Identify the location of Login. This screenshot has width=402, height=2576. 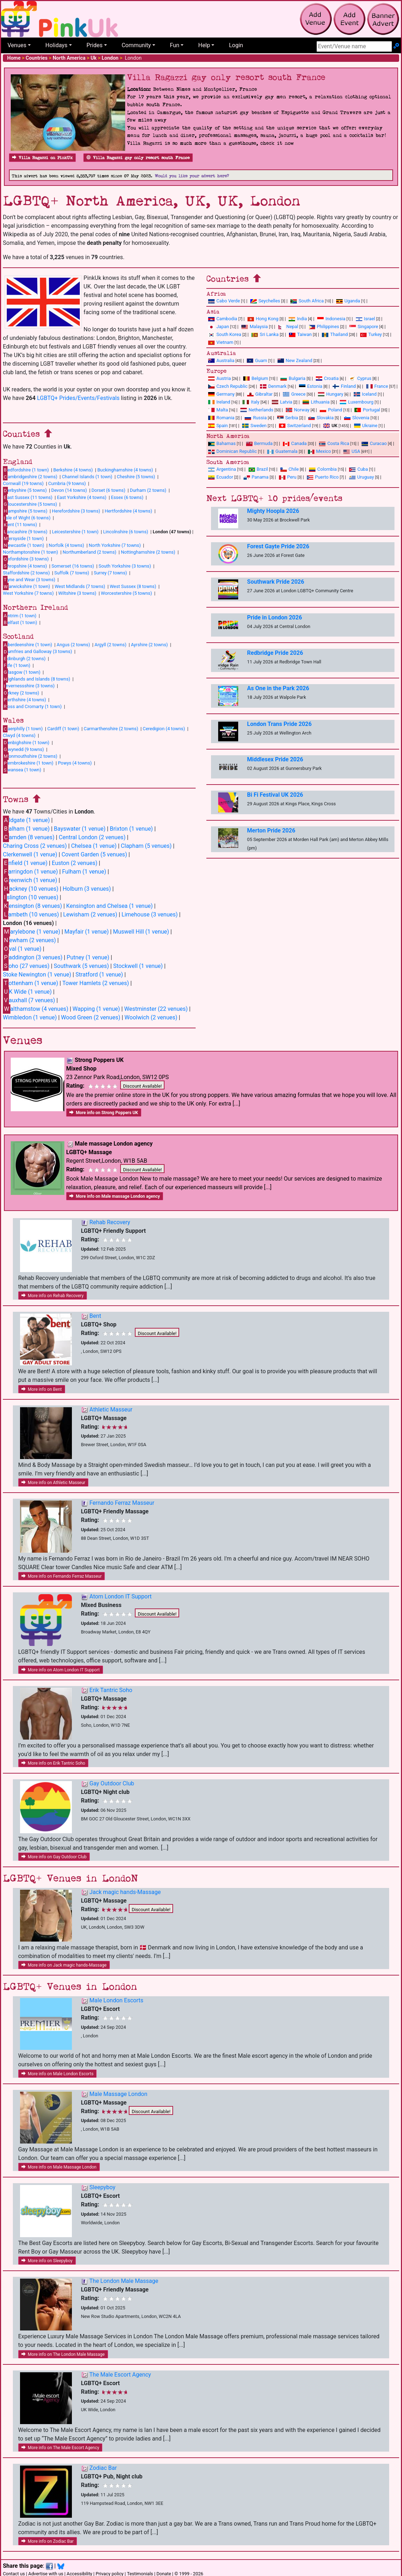
(236, 45).